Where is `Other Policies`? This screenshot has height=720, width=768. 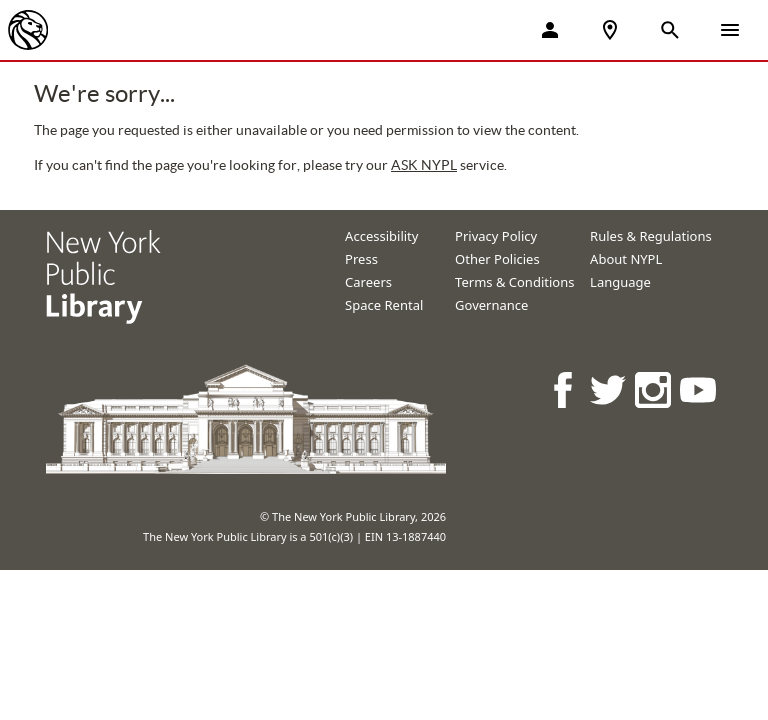 Other Policies is located at coordinates (497, 259).